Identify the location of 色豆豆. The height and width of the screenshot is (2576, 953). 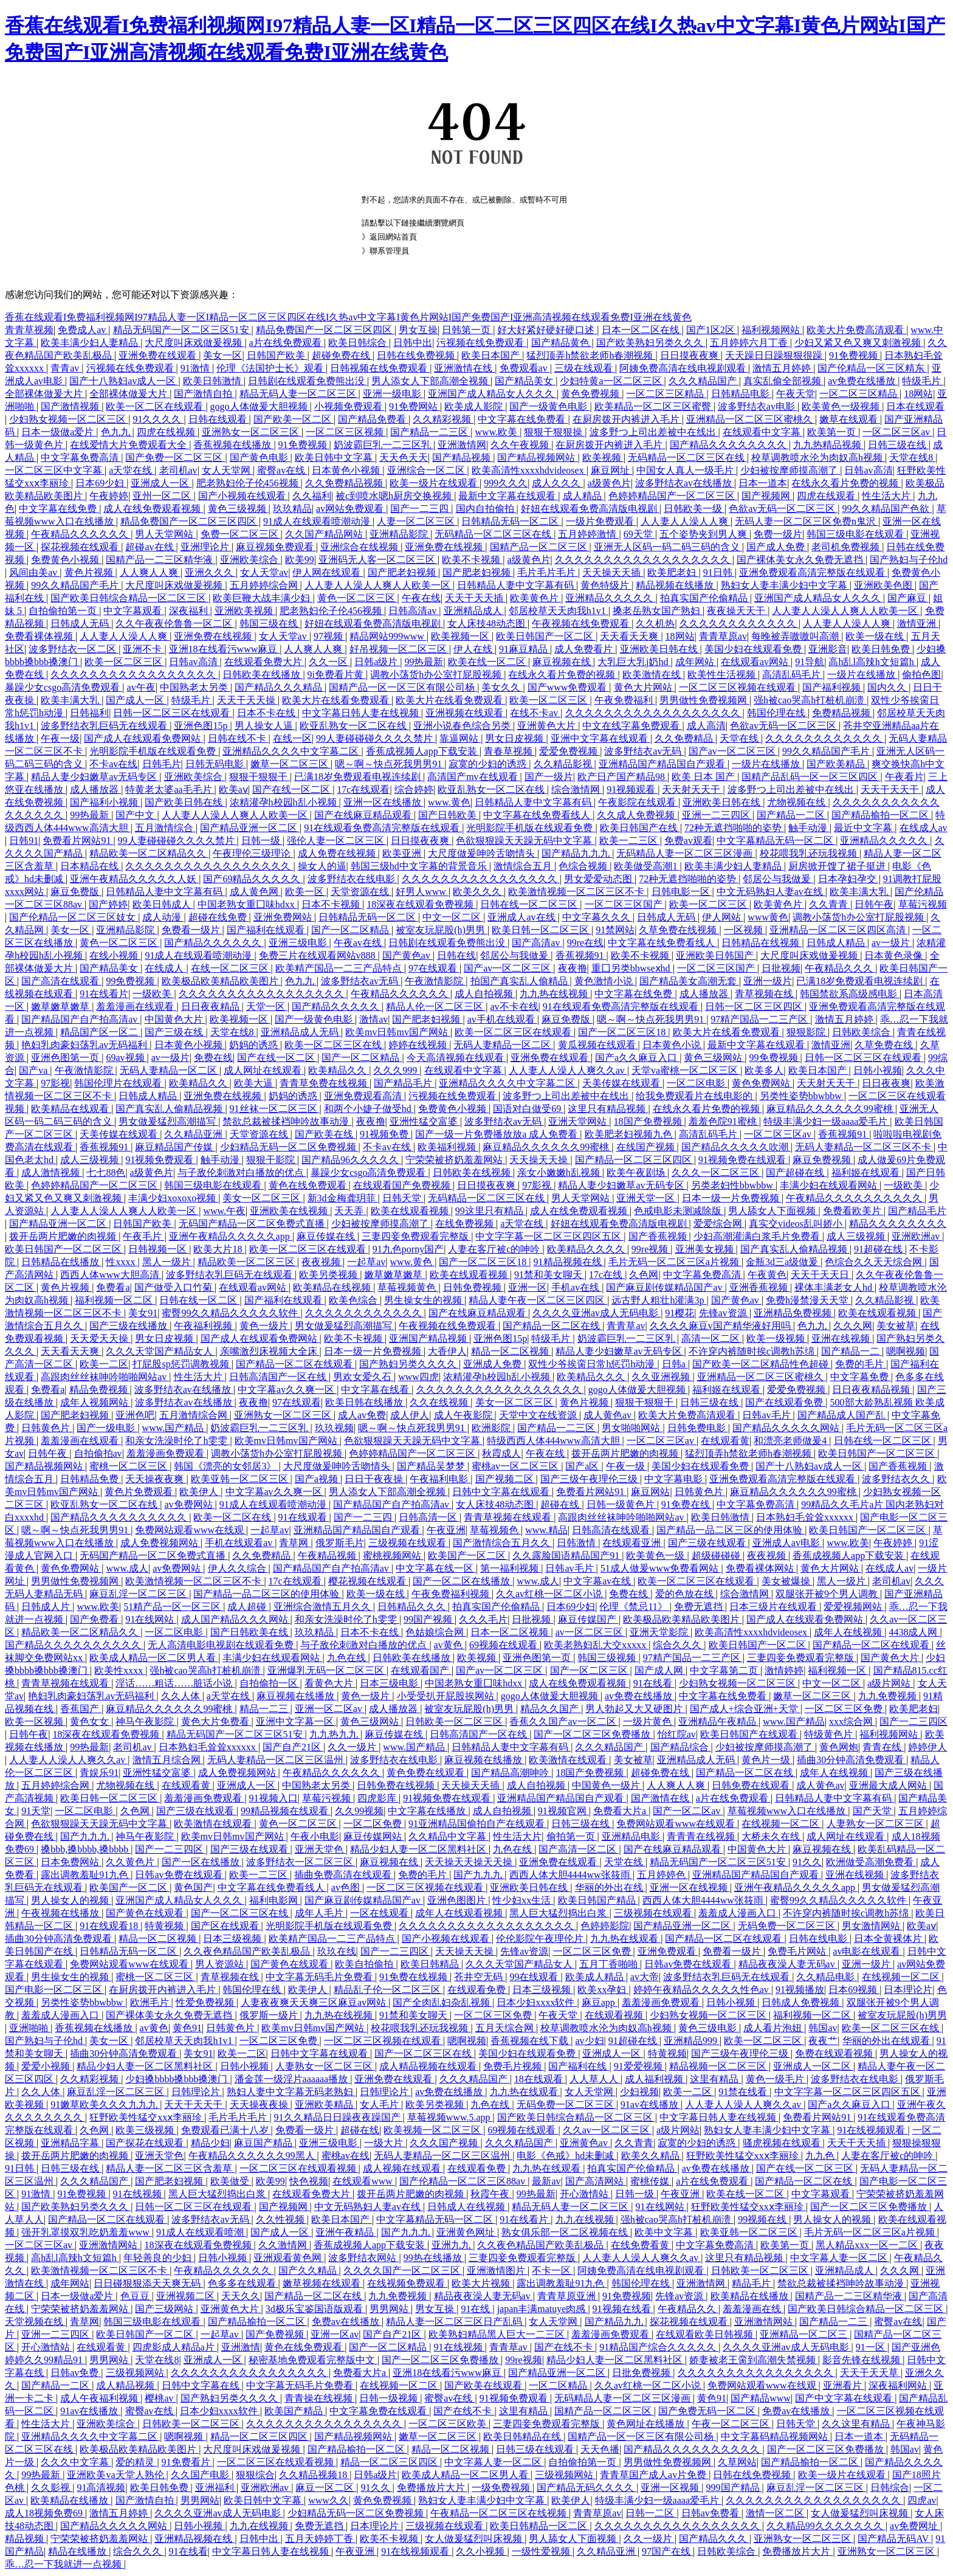
(136, 2296).